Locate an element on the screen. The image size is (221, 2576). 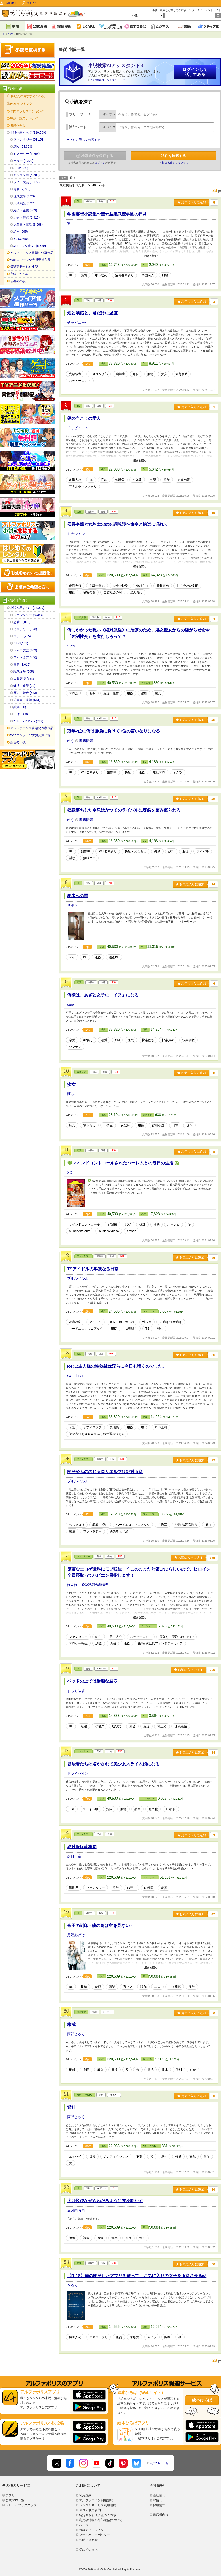
オムツ is located at coordinates (177, 772).